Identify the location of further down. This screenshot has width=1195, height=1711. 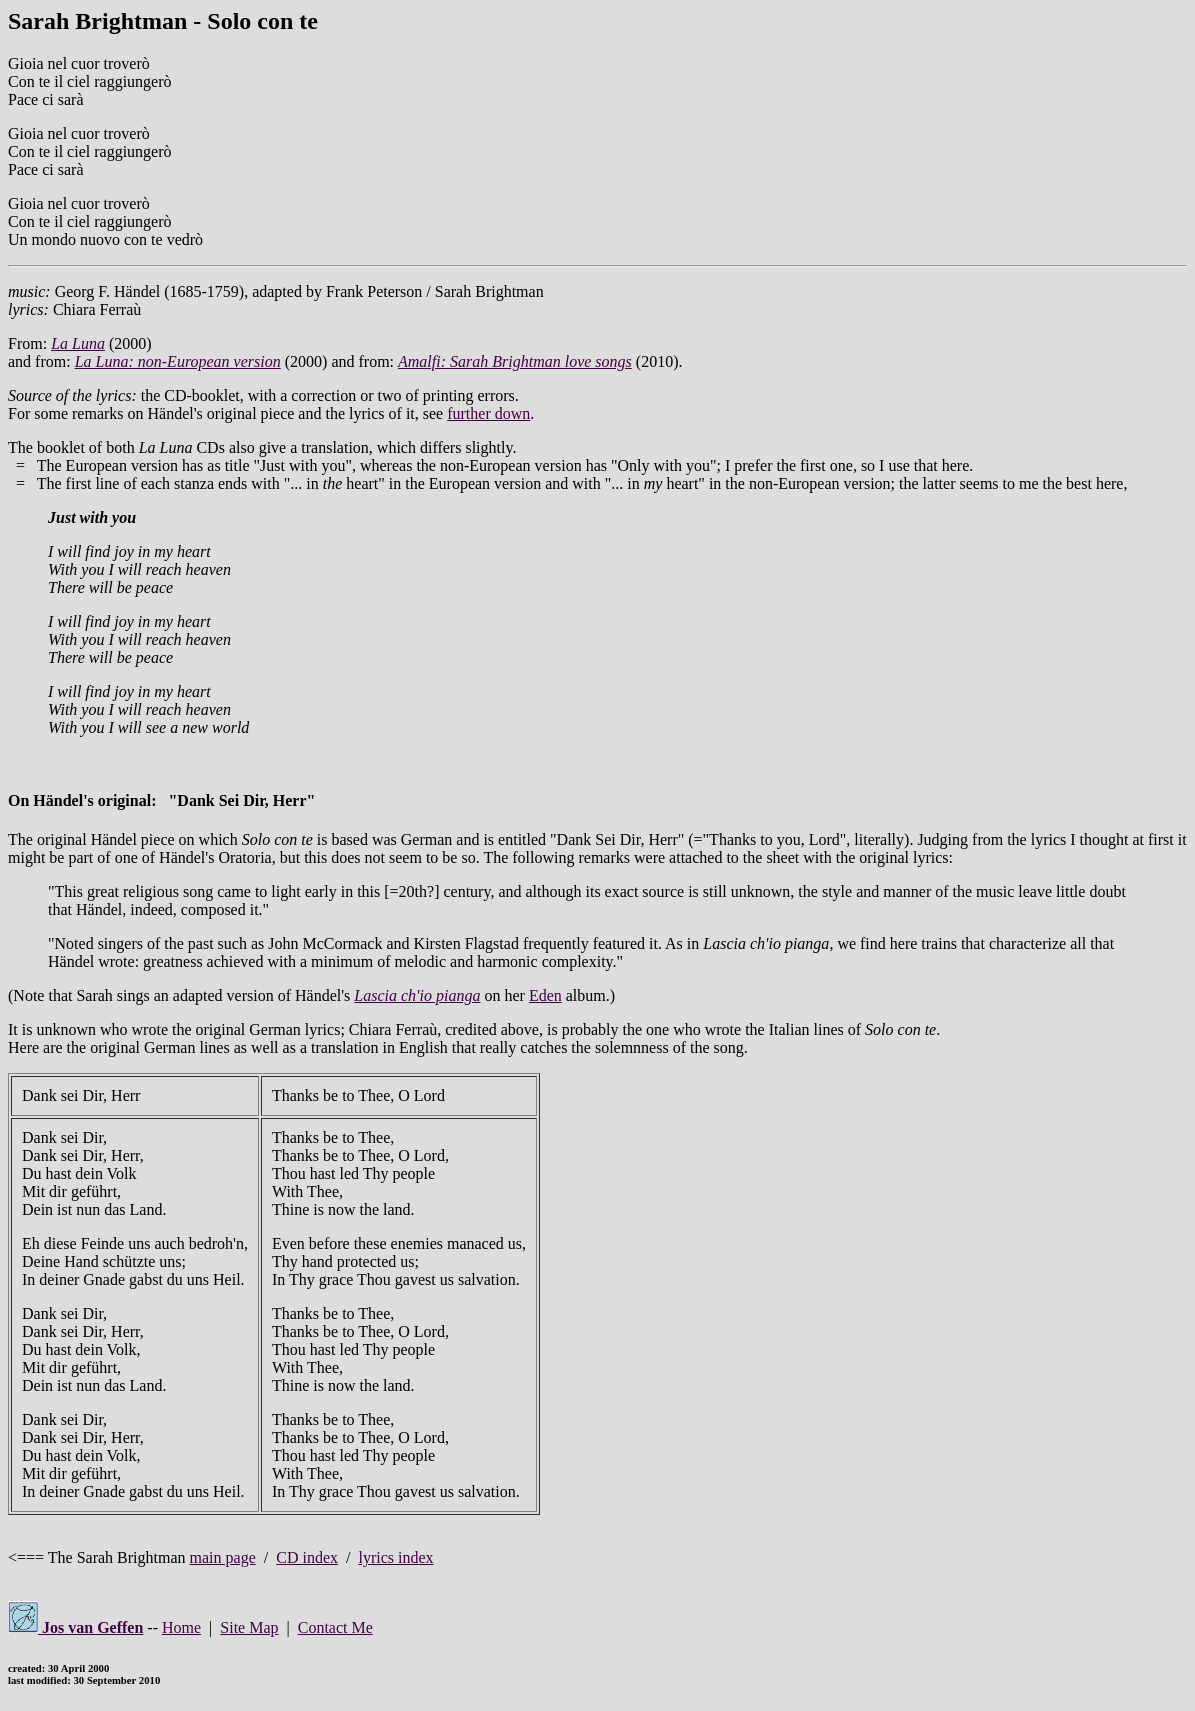
(488, 413).